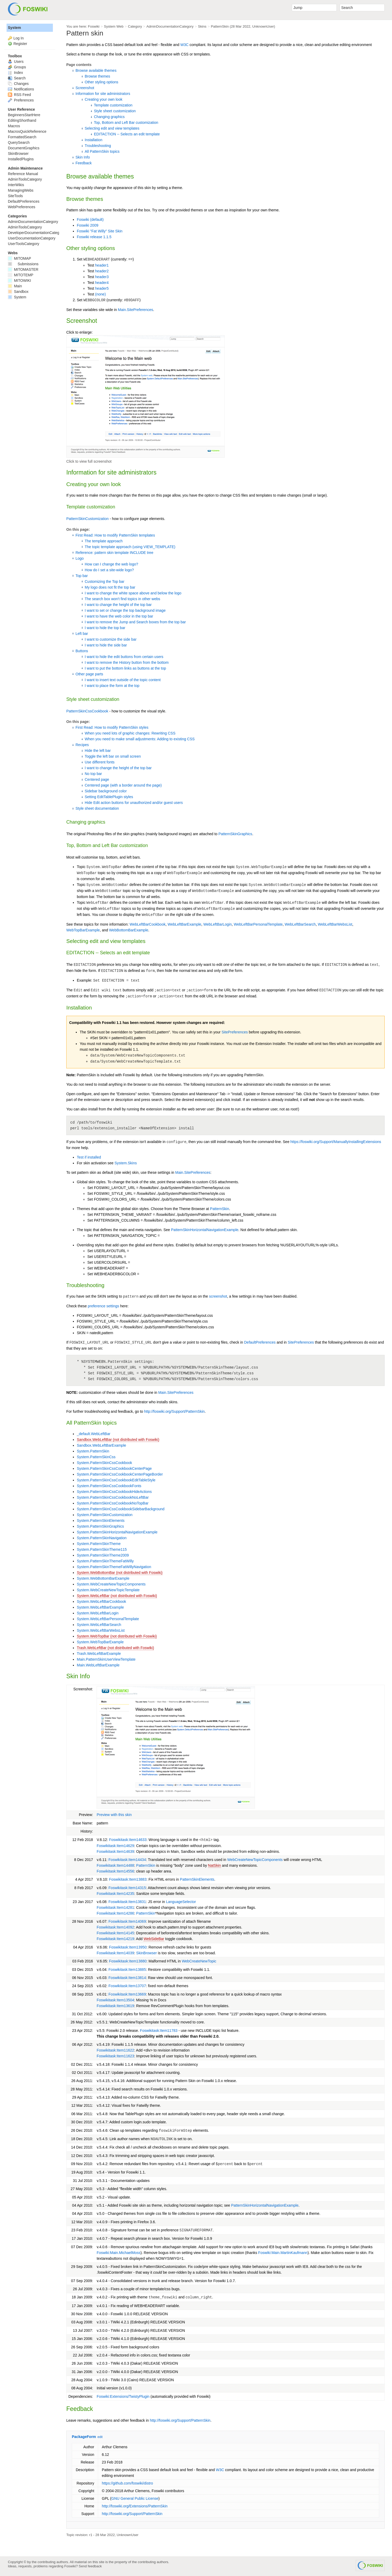  Describe the element at coordinates (111, 564) in the screenshot. I see `How can I change the web logo?` at that location.